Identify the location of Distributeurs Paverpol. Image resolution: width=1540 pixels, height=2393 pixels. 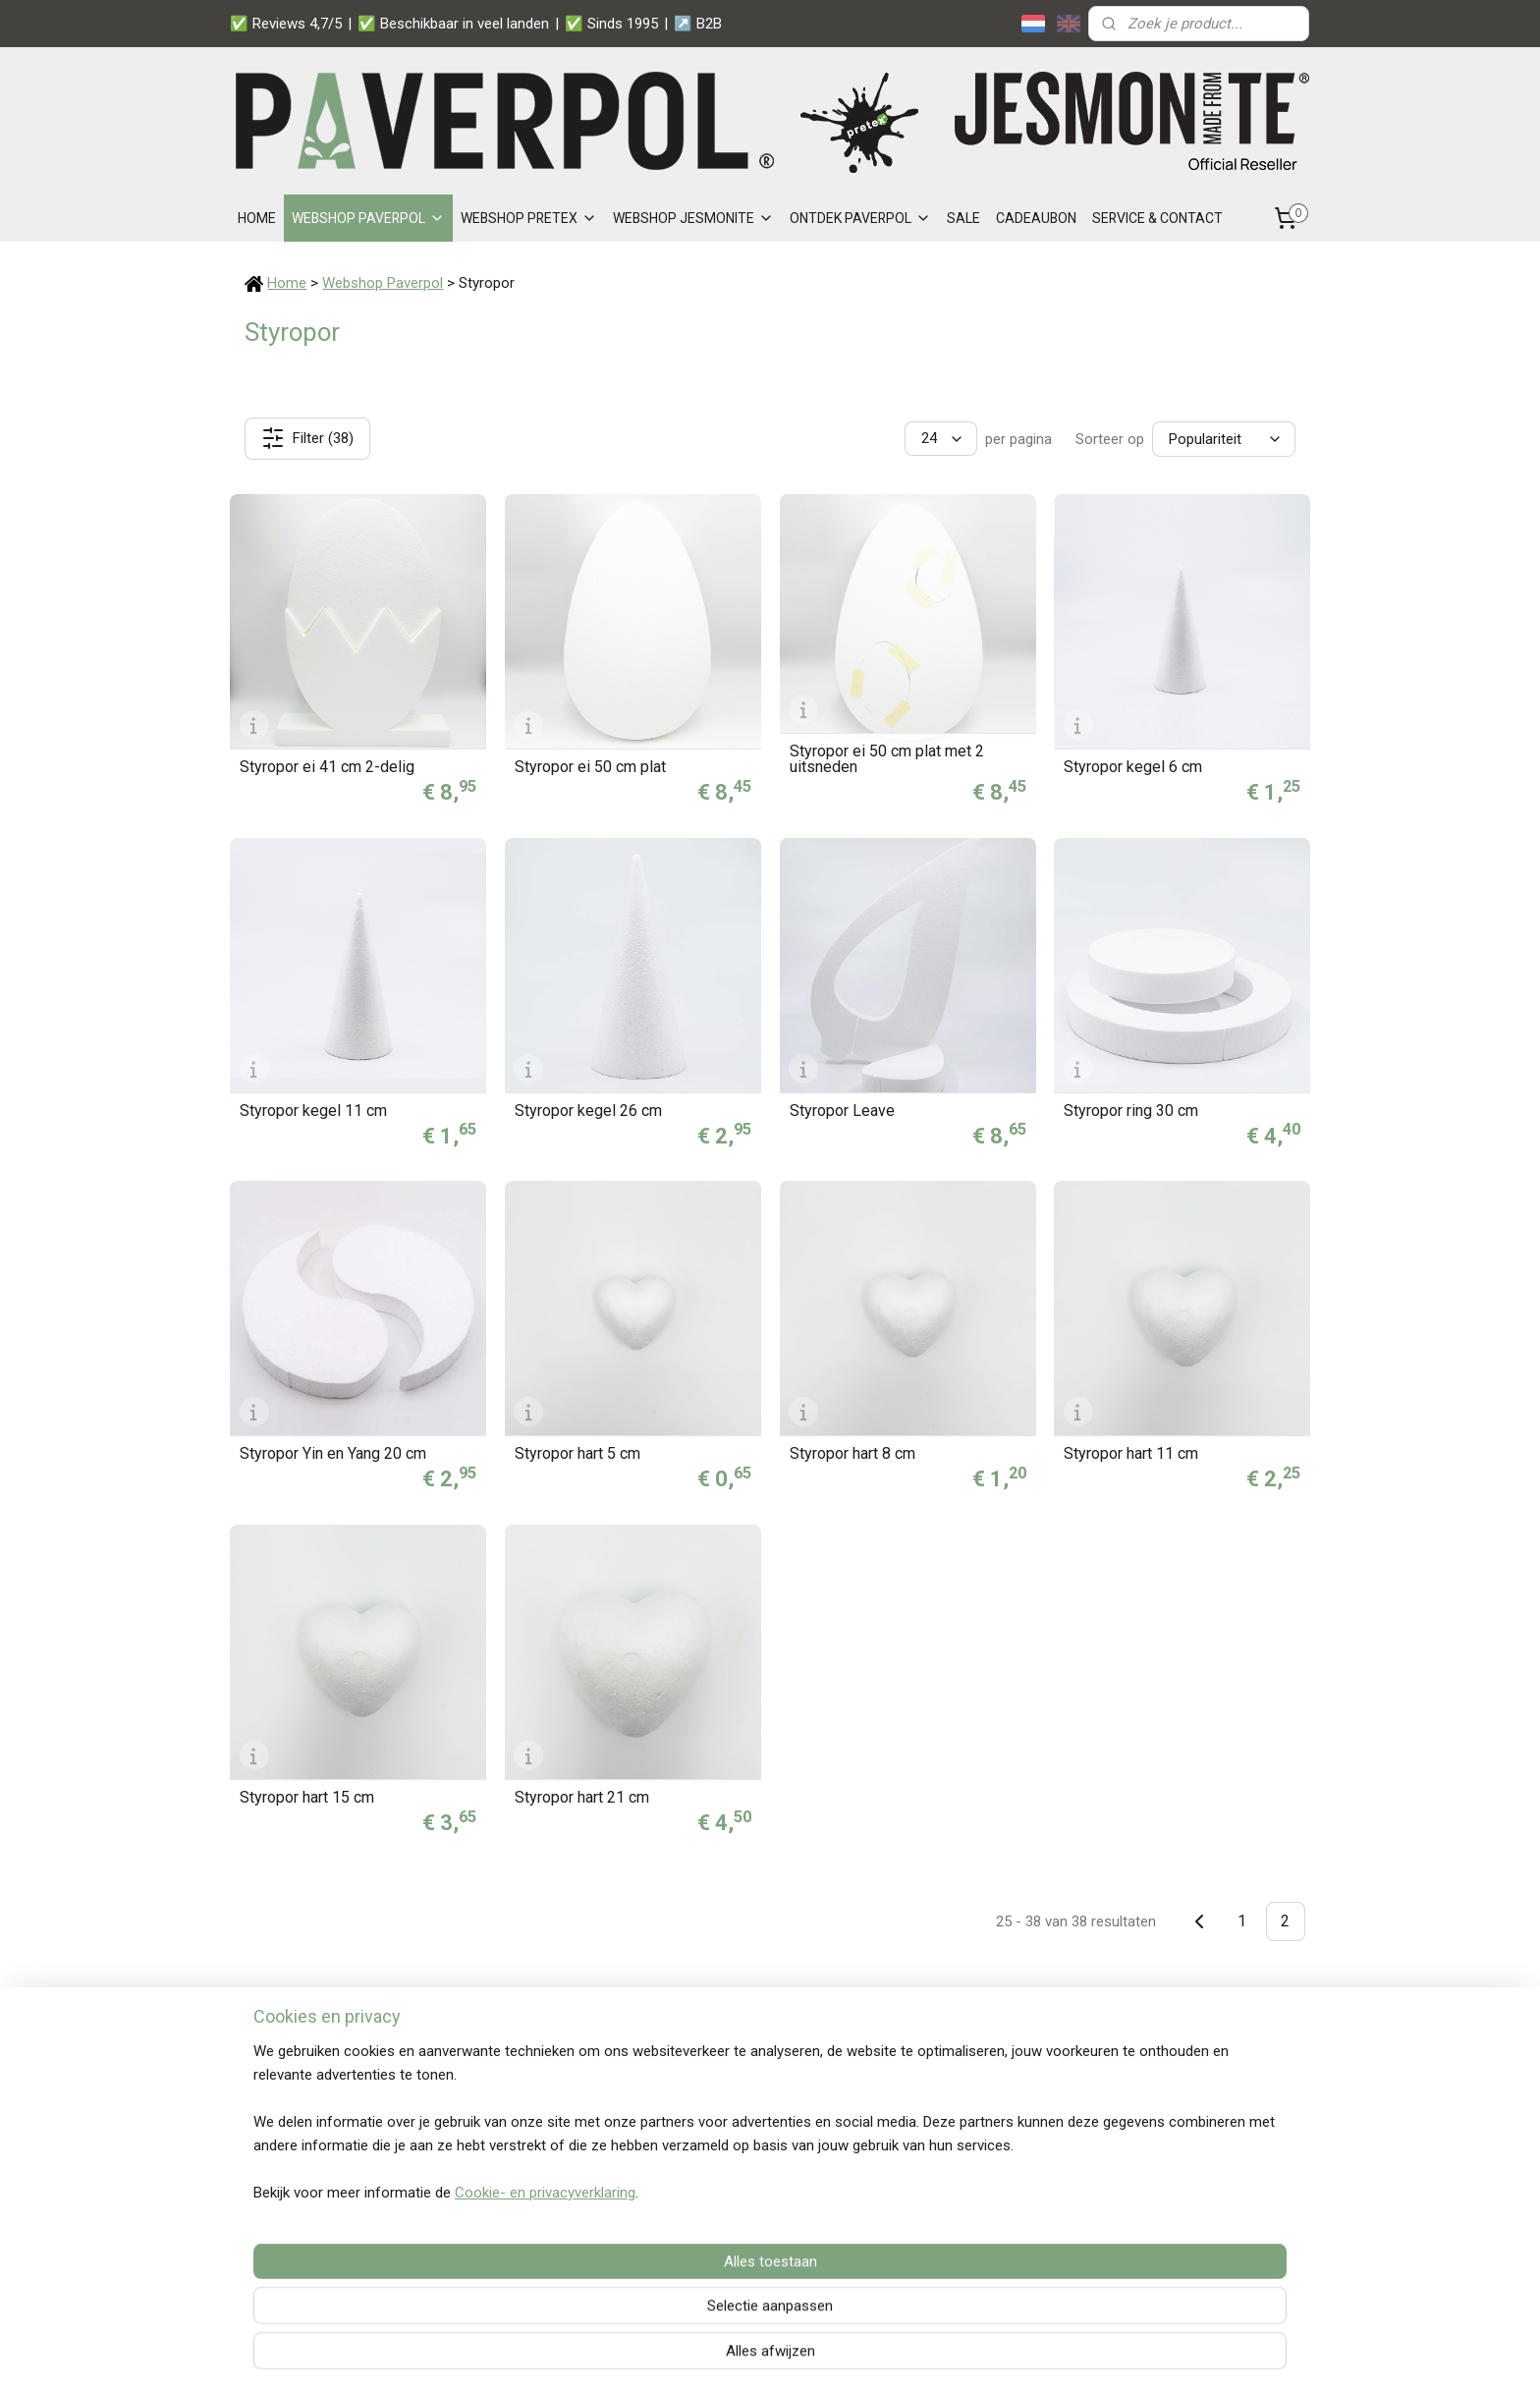
(523, 2163).